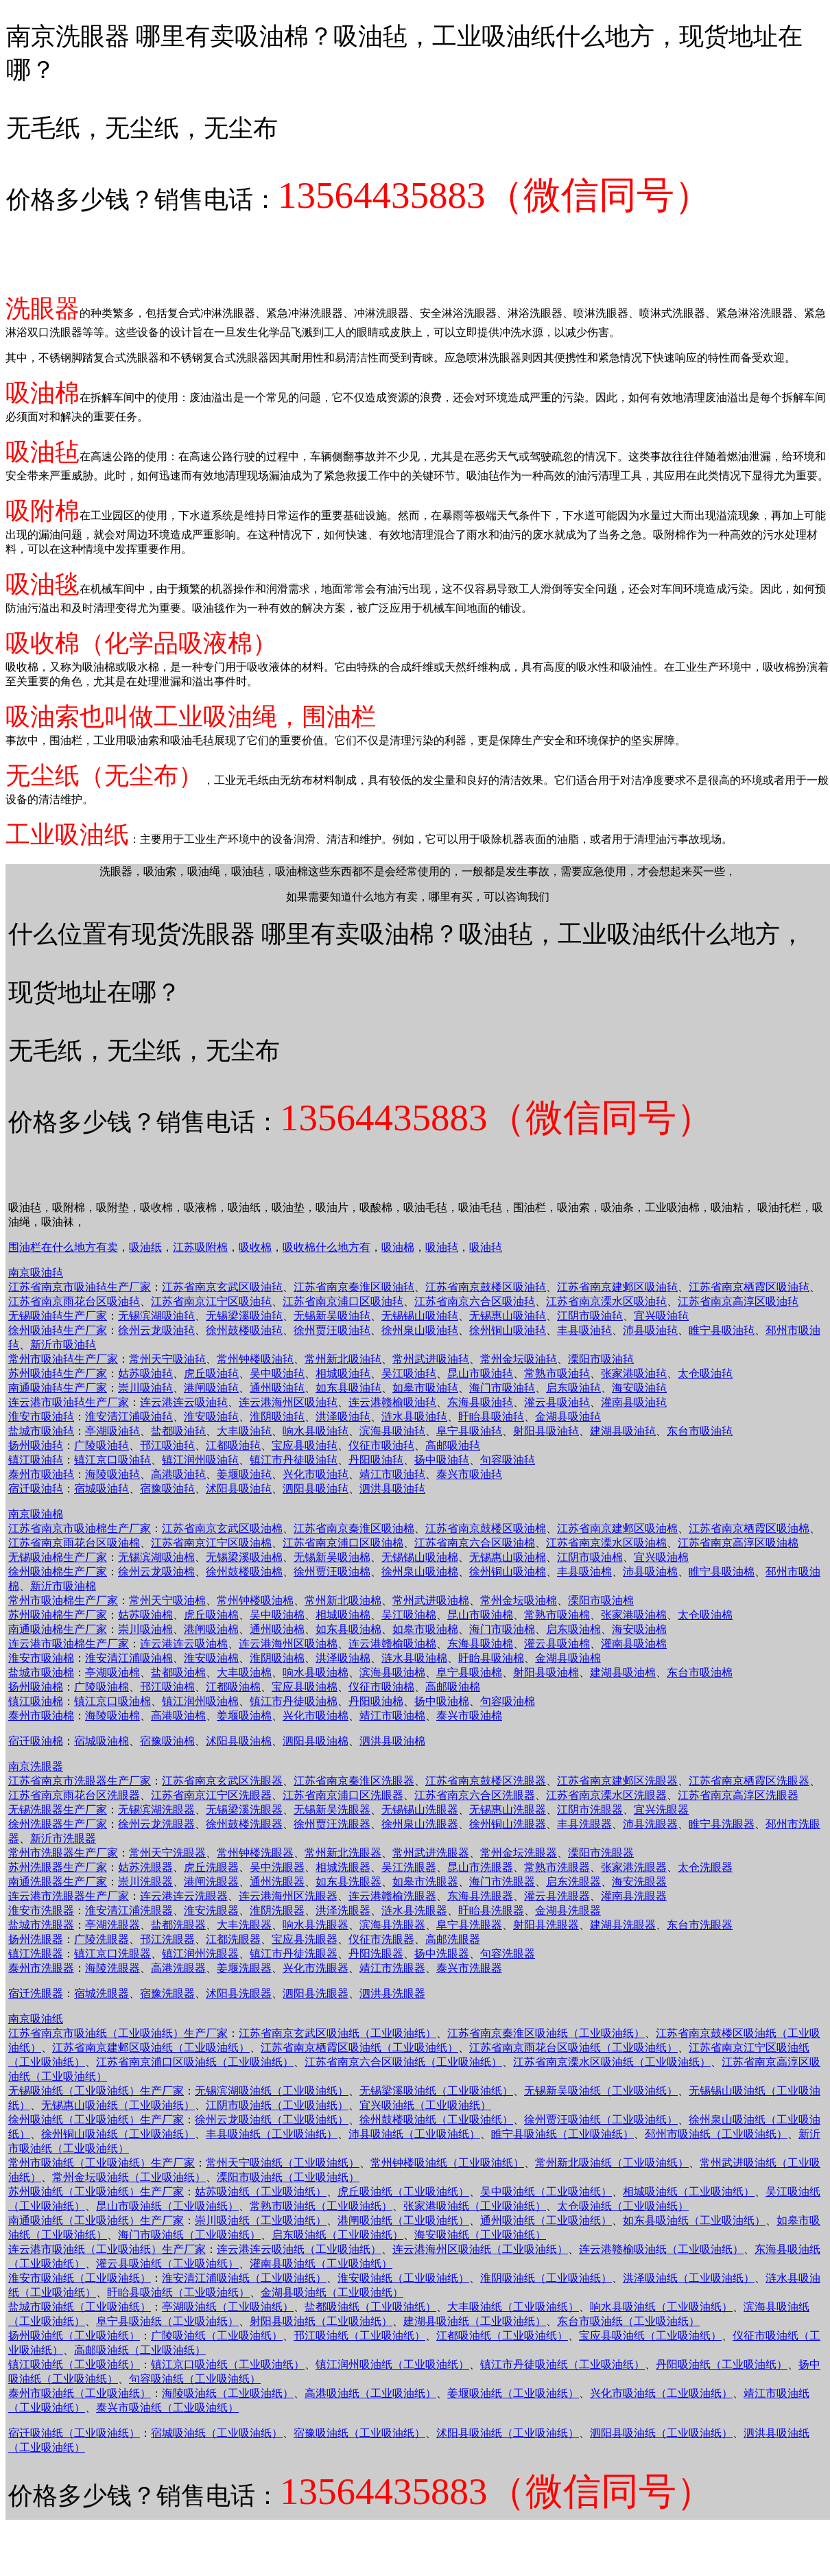  I want to click on 宝应县吸油棉, so click(304, 1687).